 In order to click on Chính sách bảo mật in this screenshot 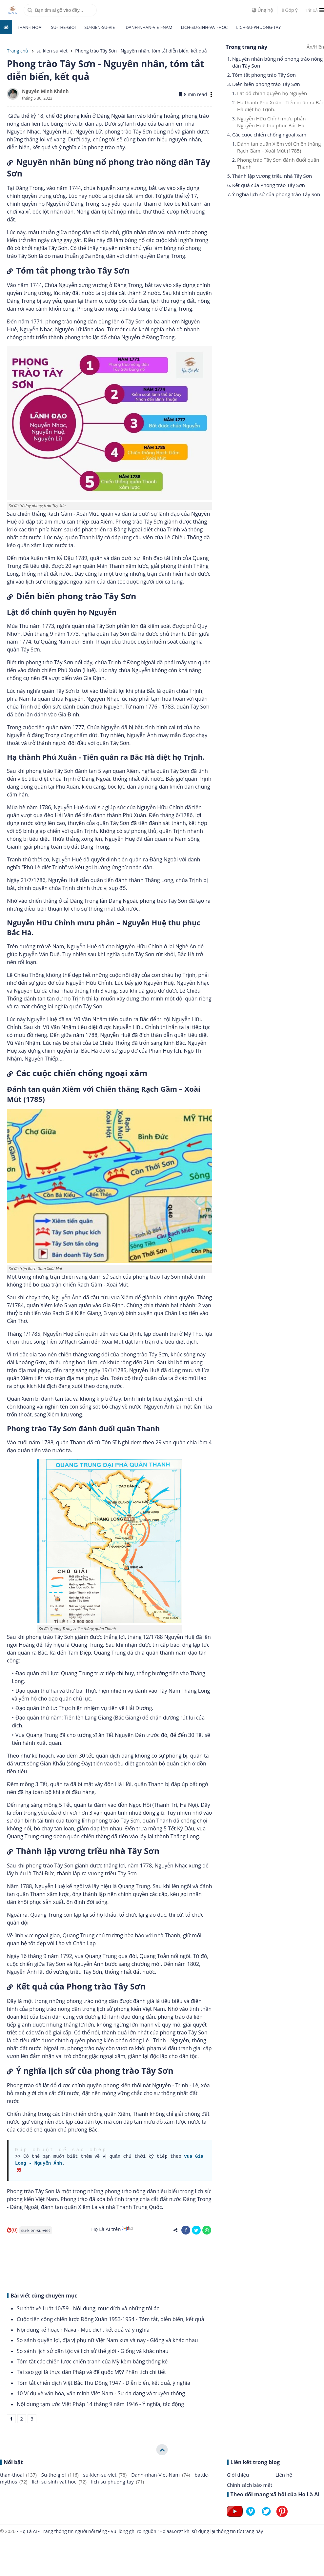, I will do `click(250, 2485)`.